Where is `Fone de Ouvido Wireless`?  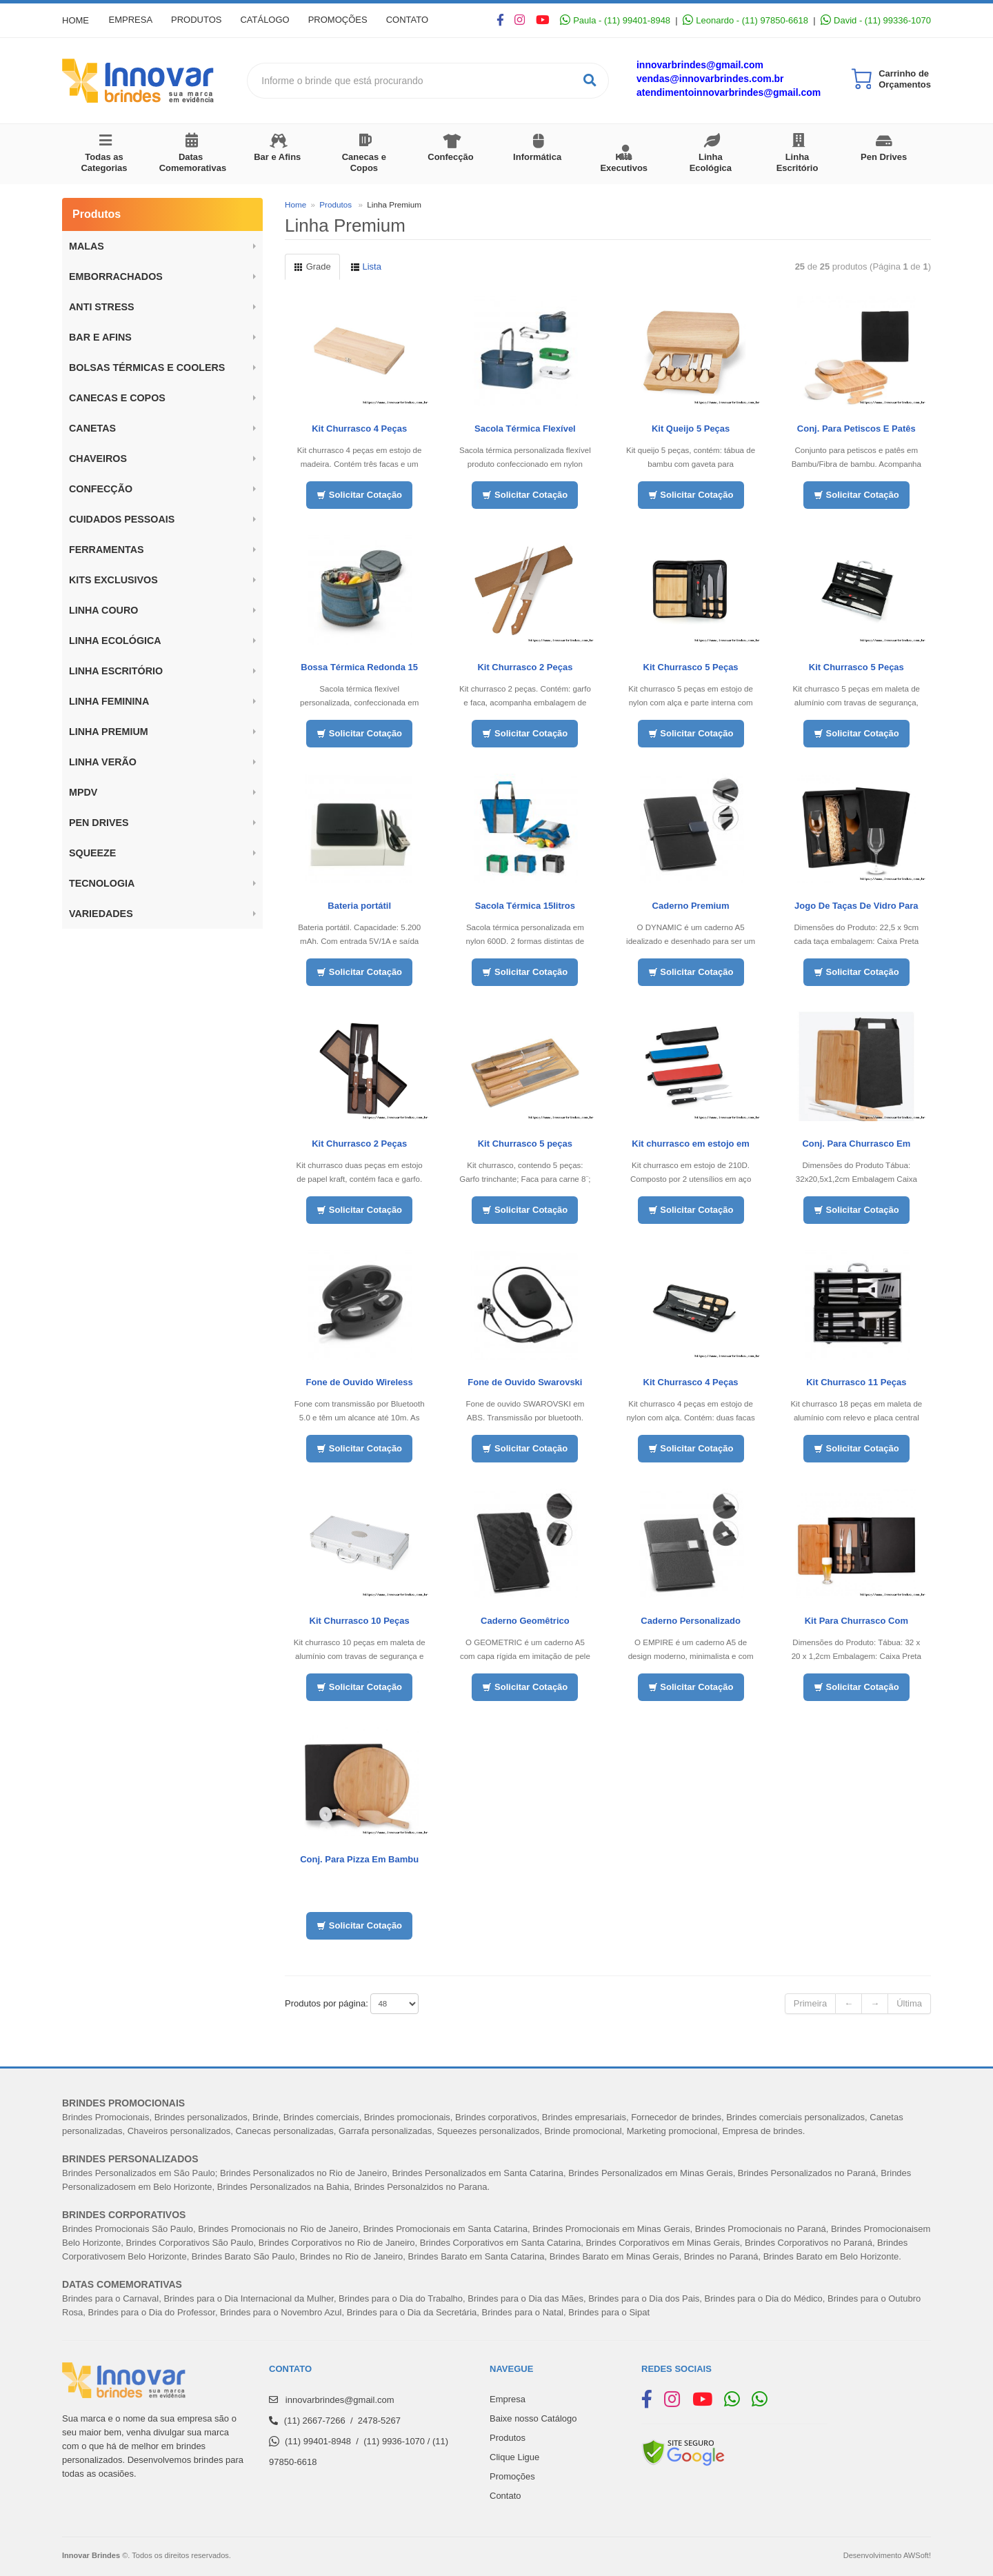 Fone de Ouvido Wireless is located at coordinates (359, 1382).